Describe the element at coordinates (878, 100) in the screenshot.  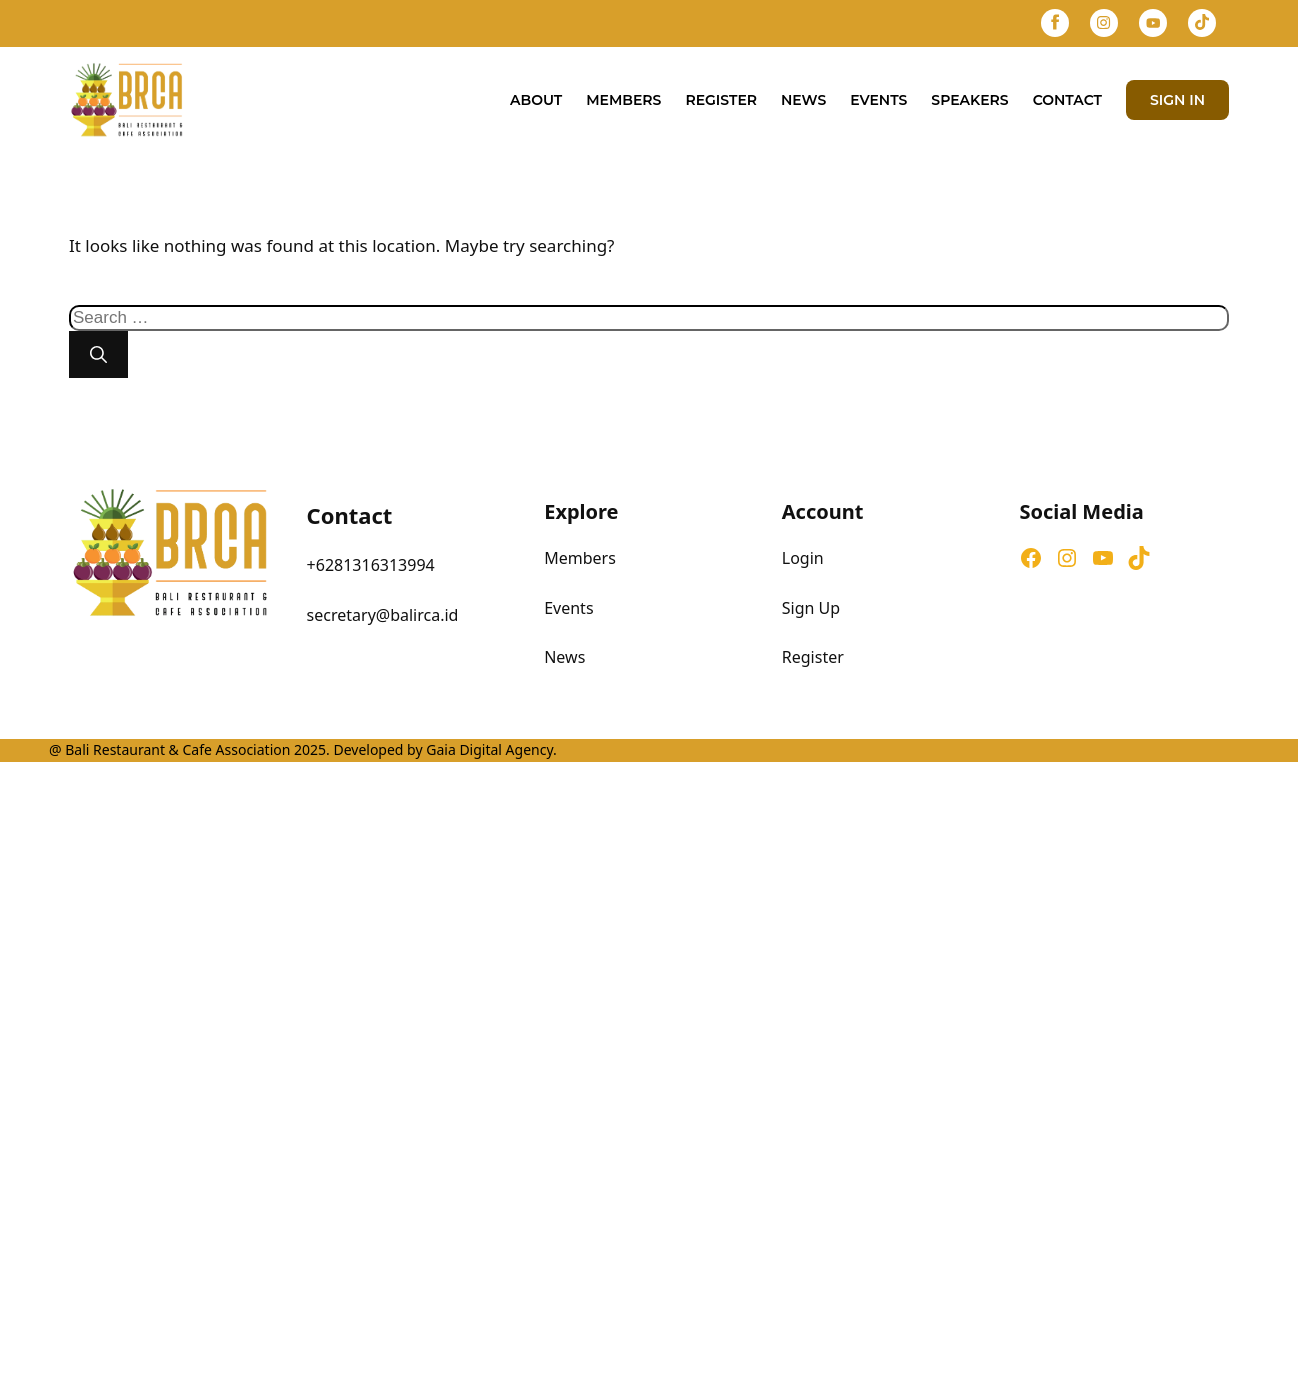
I see `Events` at that location.